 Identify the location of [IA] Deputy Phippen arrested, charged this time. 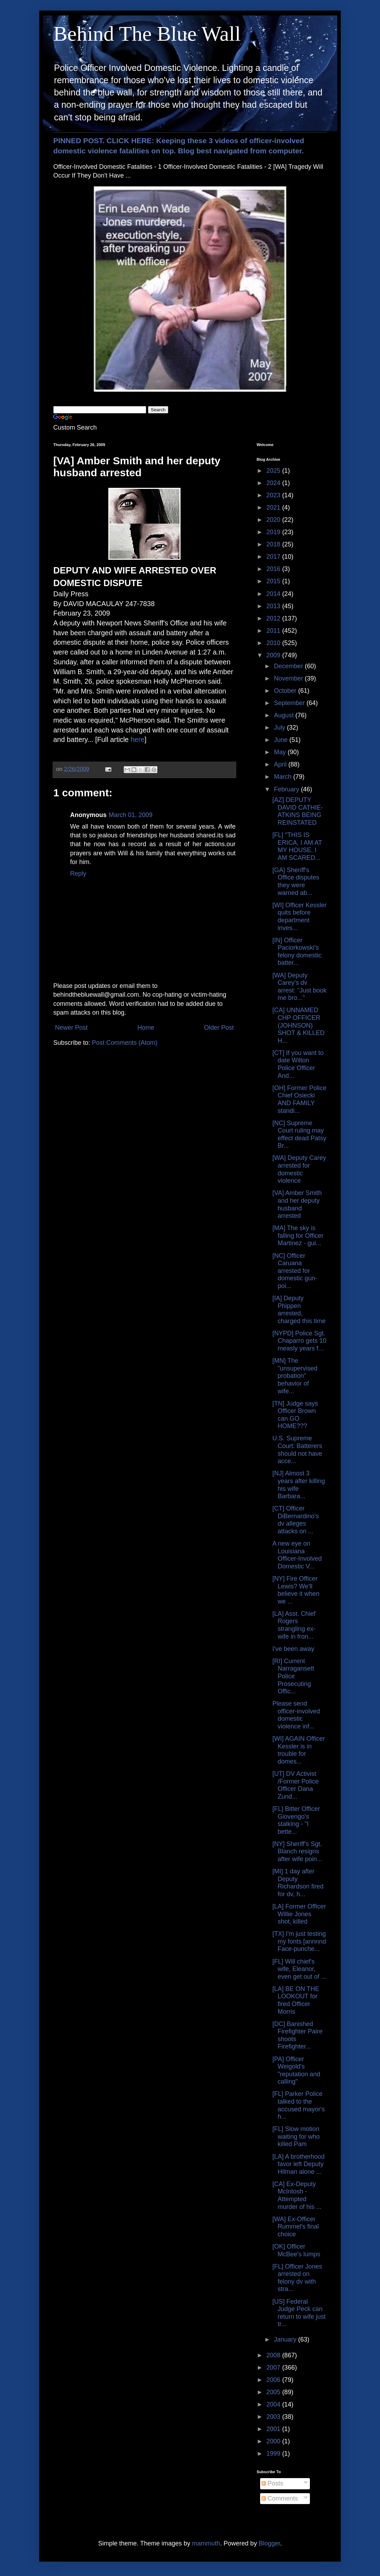
(299, 1309).